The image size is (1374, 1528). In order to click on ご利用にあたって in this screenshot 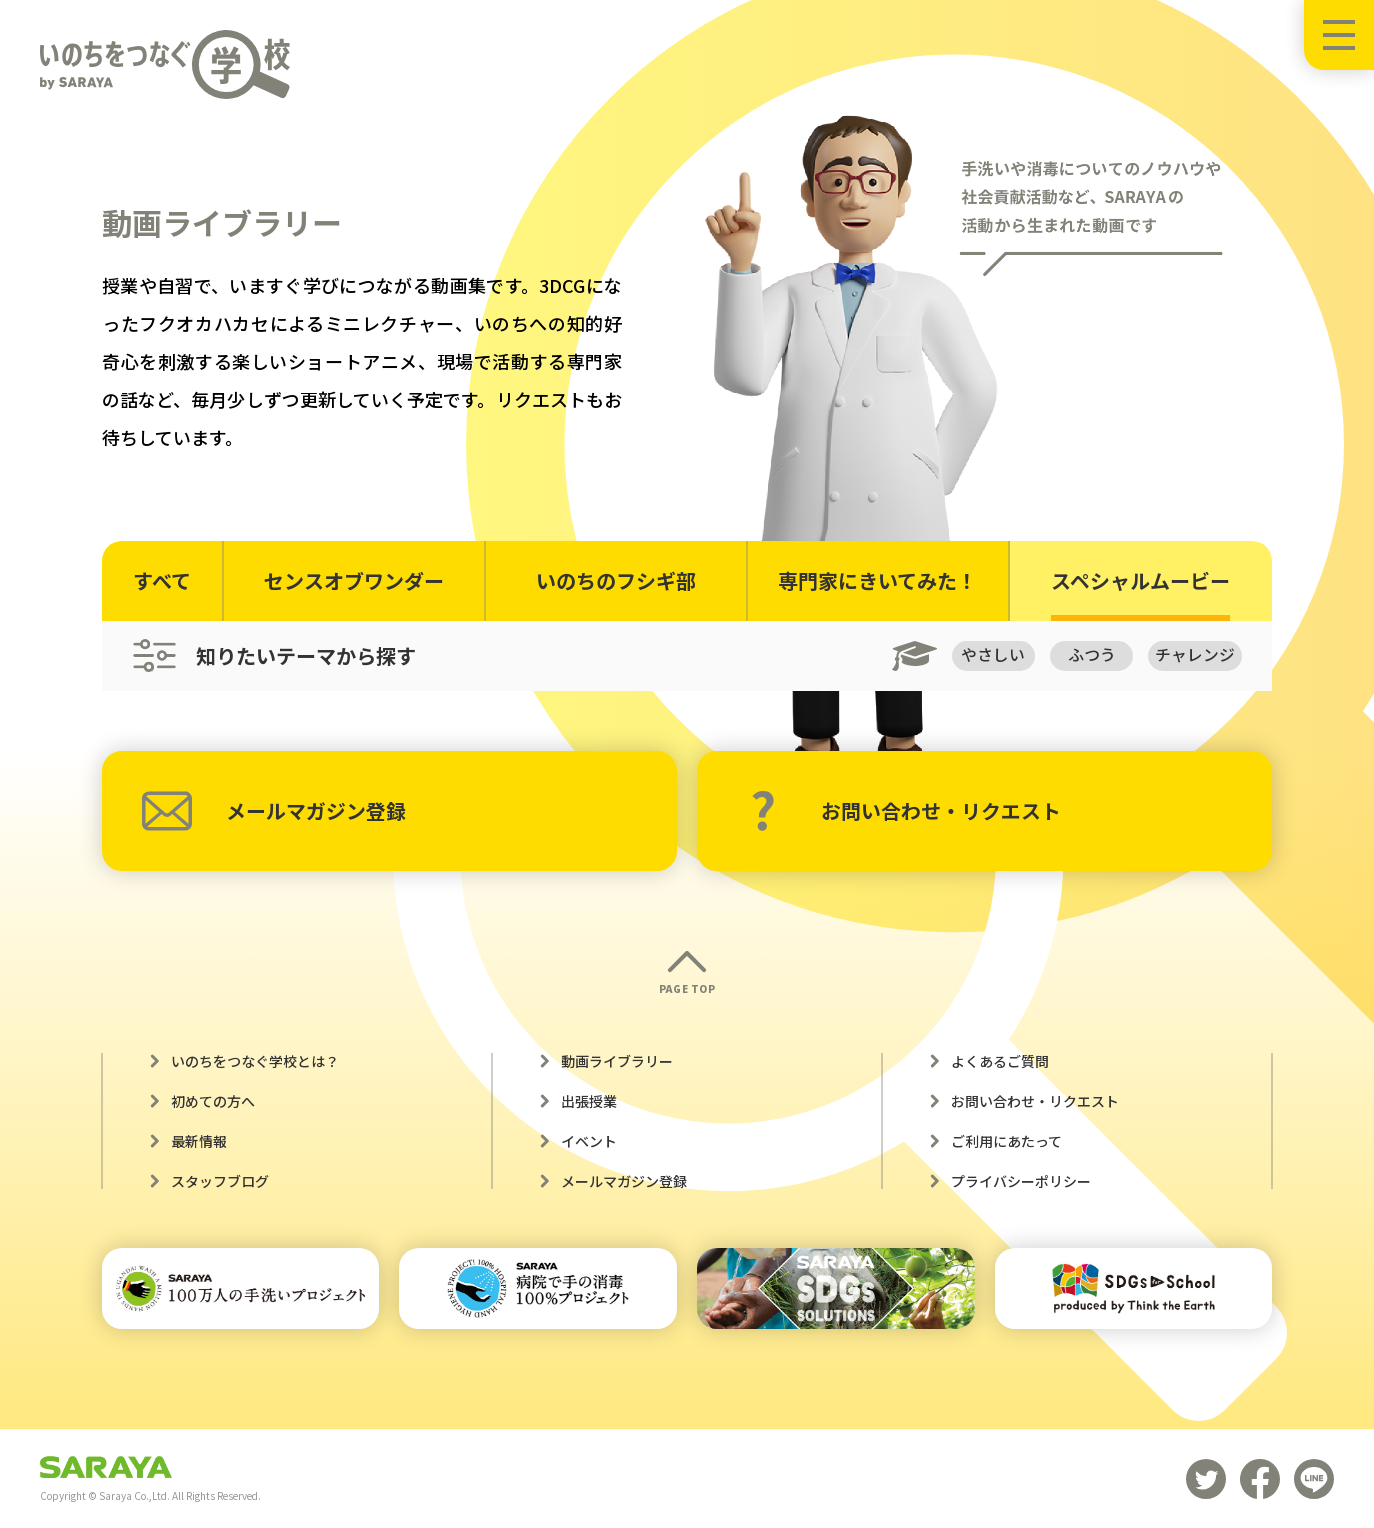, I will do `click(1006, 1141)`.